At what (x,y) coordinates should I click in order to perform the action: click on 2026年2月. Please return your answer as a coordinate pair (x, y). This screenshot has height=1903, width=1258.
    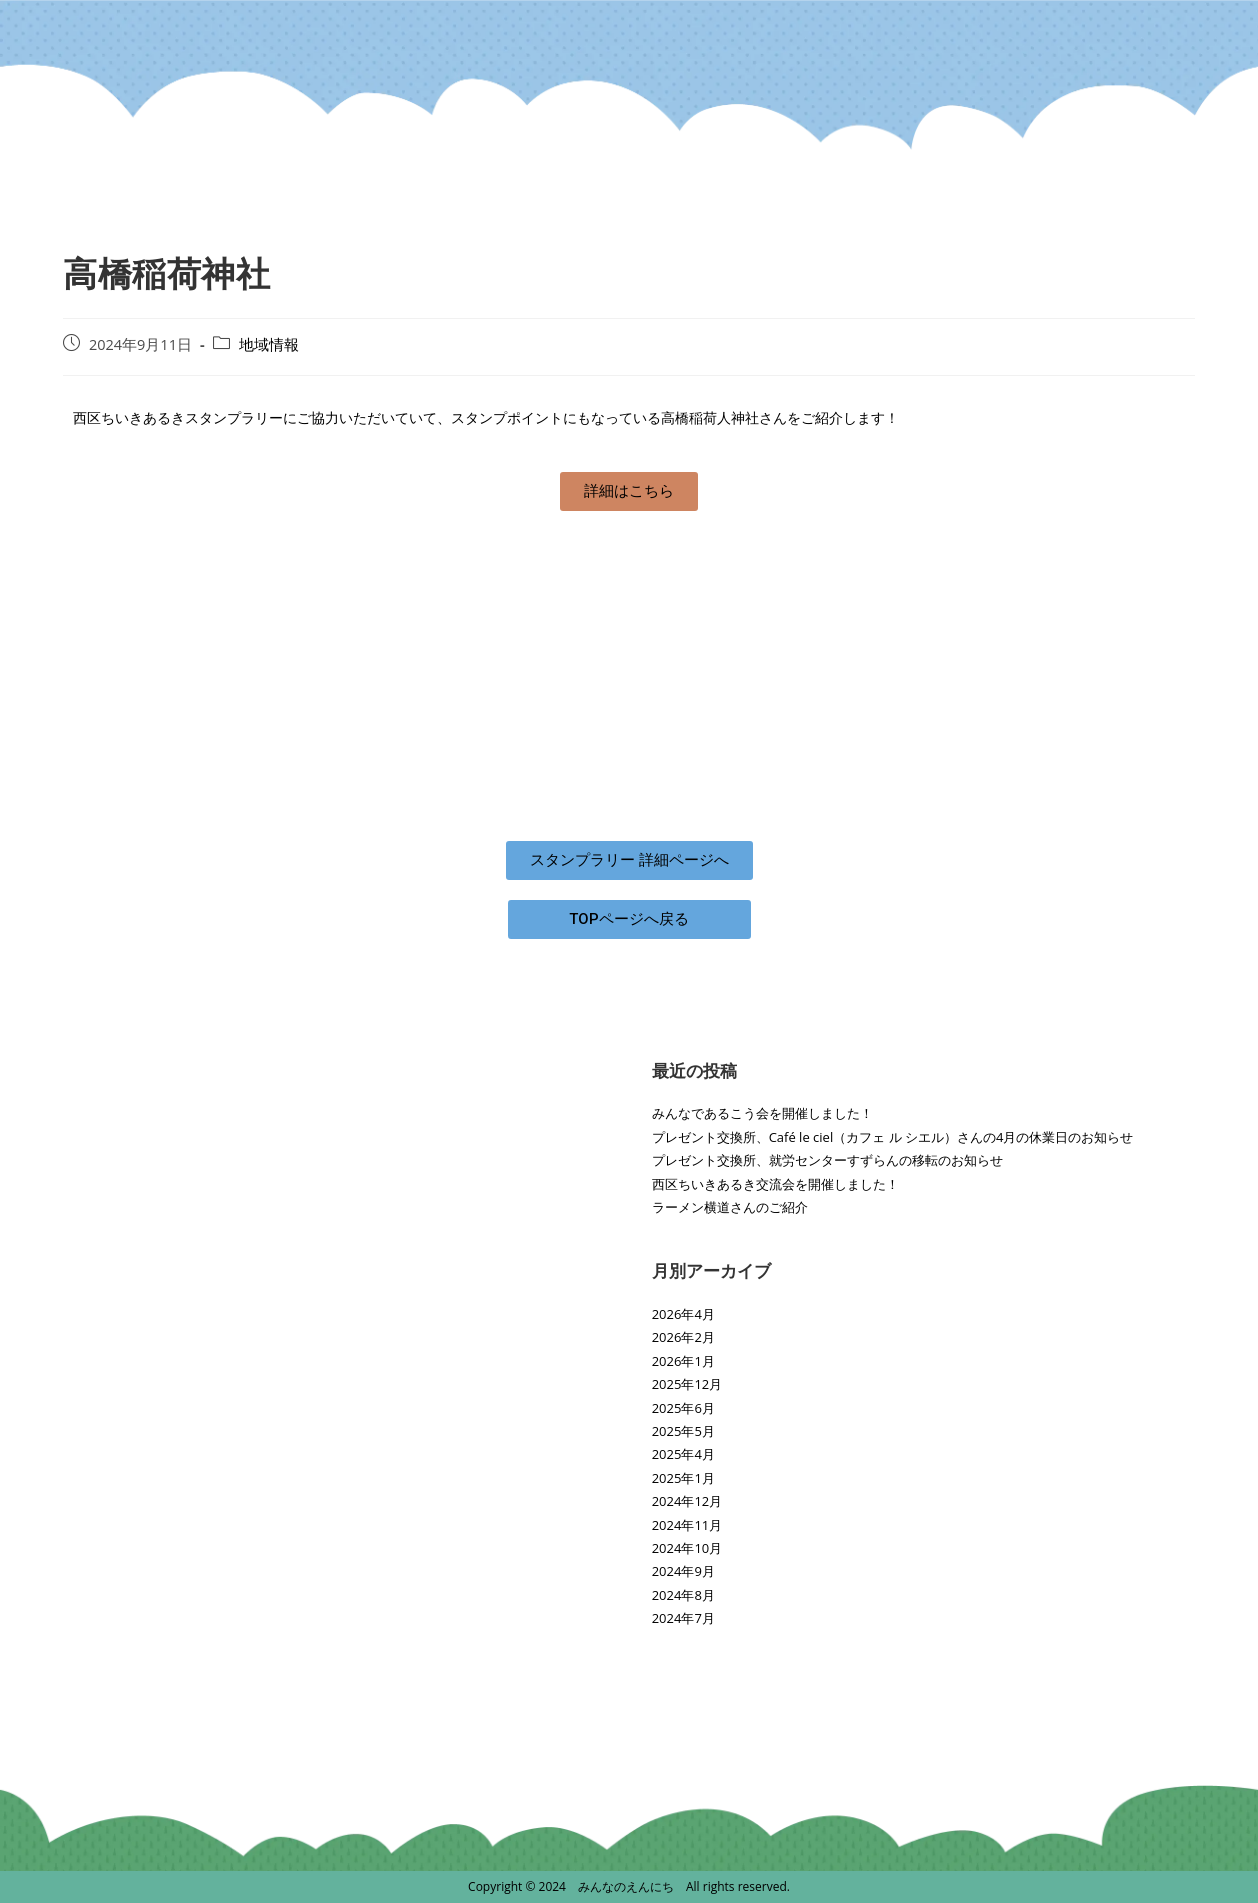
    Looking at the image, I should click on (683, 1337).